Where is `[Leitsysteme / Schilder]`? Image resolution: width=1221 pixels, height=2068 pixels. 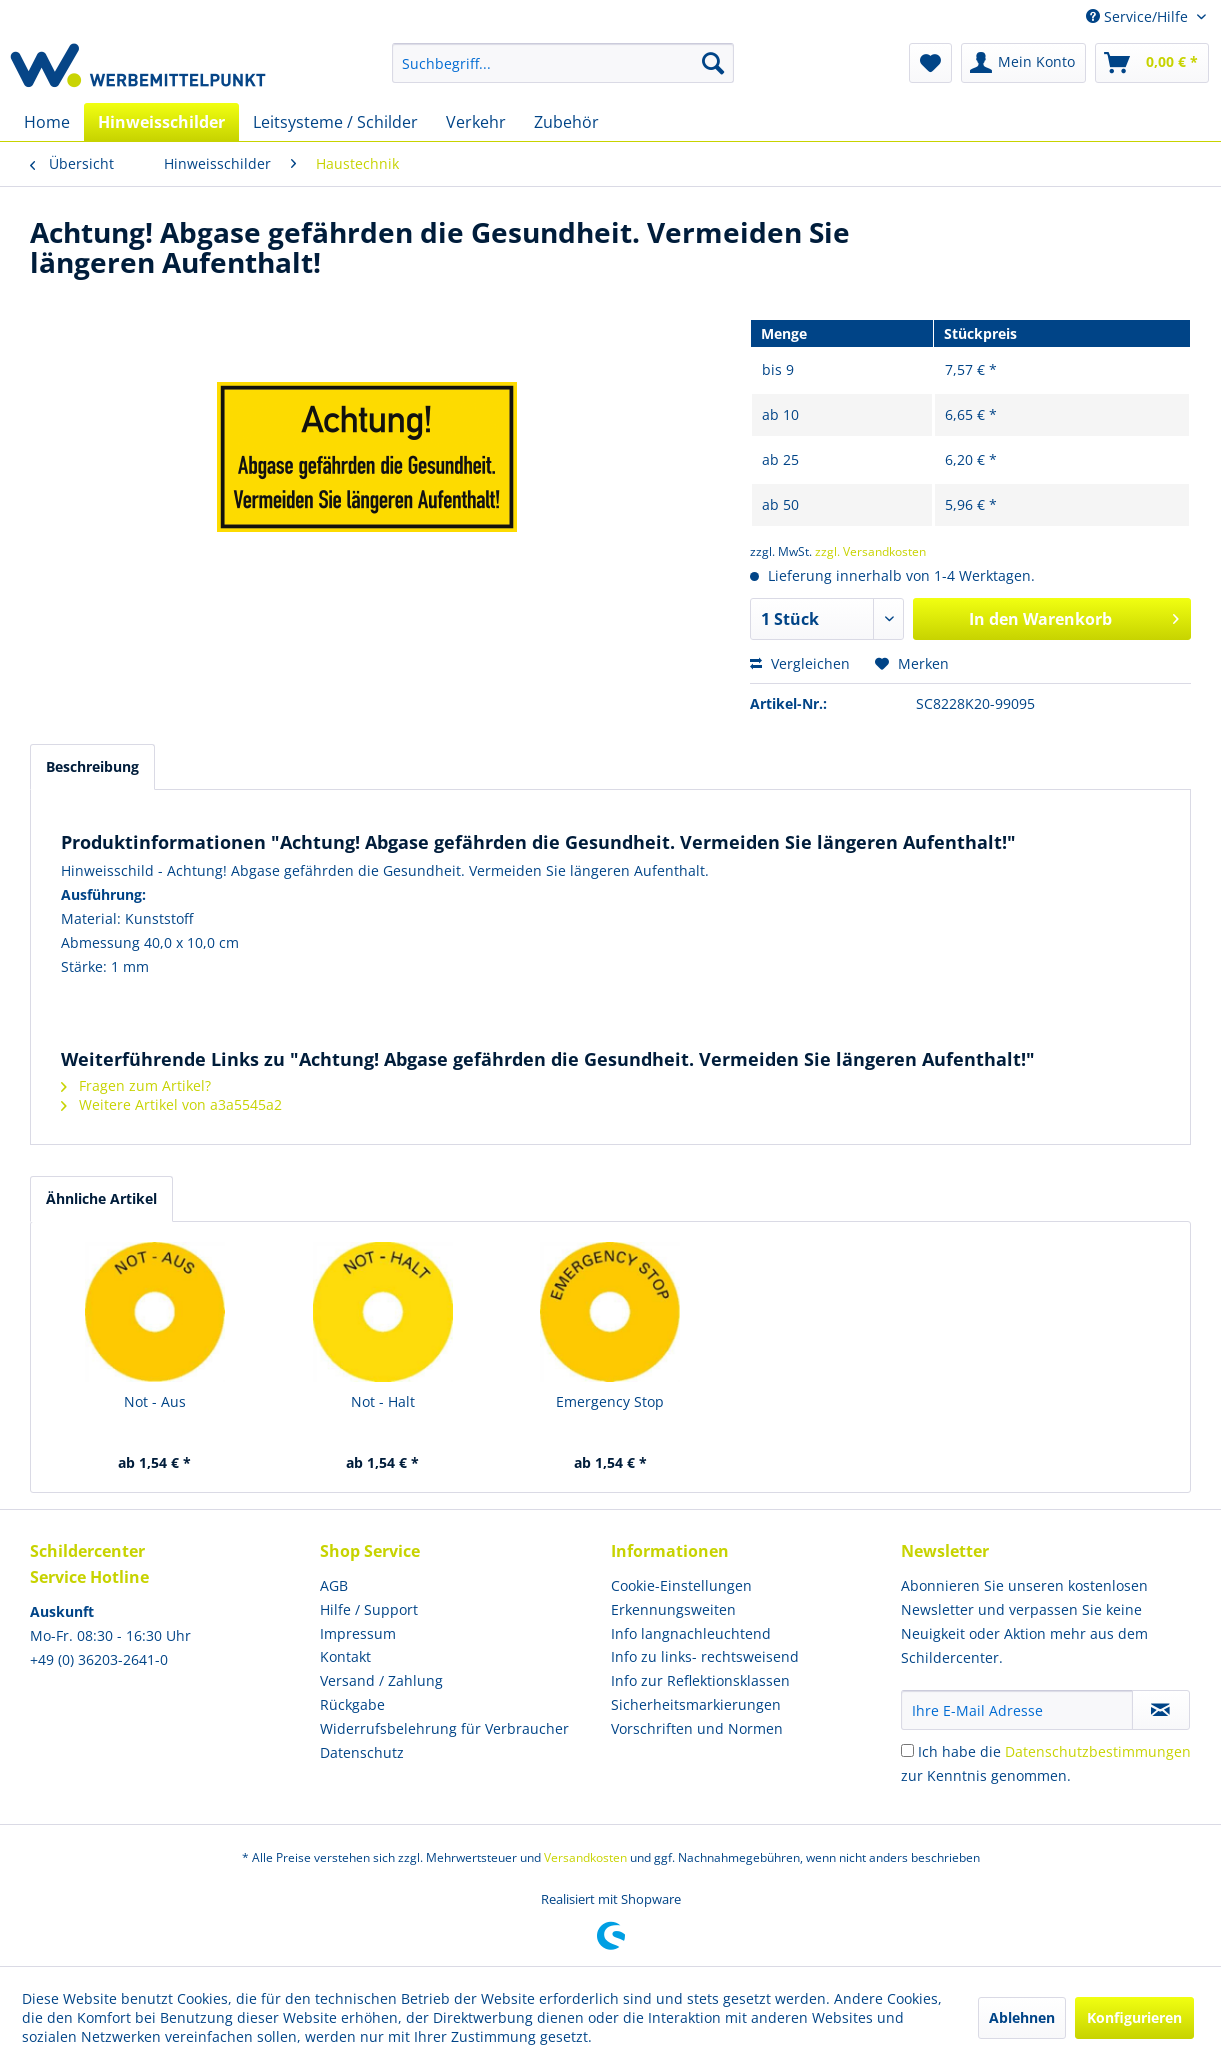 [Leitsysteme / Schilder] is located at coordinates (335, 122).